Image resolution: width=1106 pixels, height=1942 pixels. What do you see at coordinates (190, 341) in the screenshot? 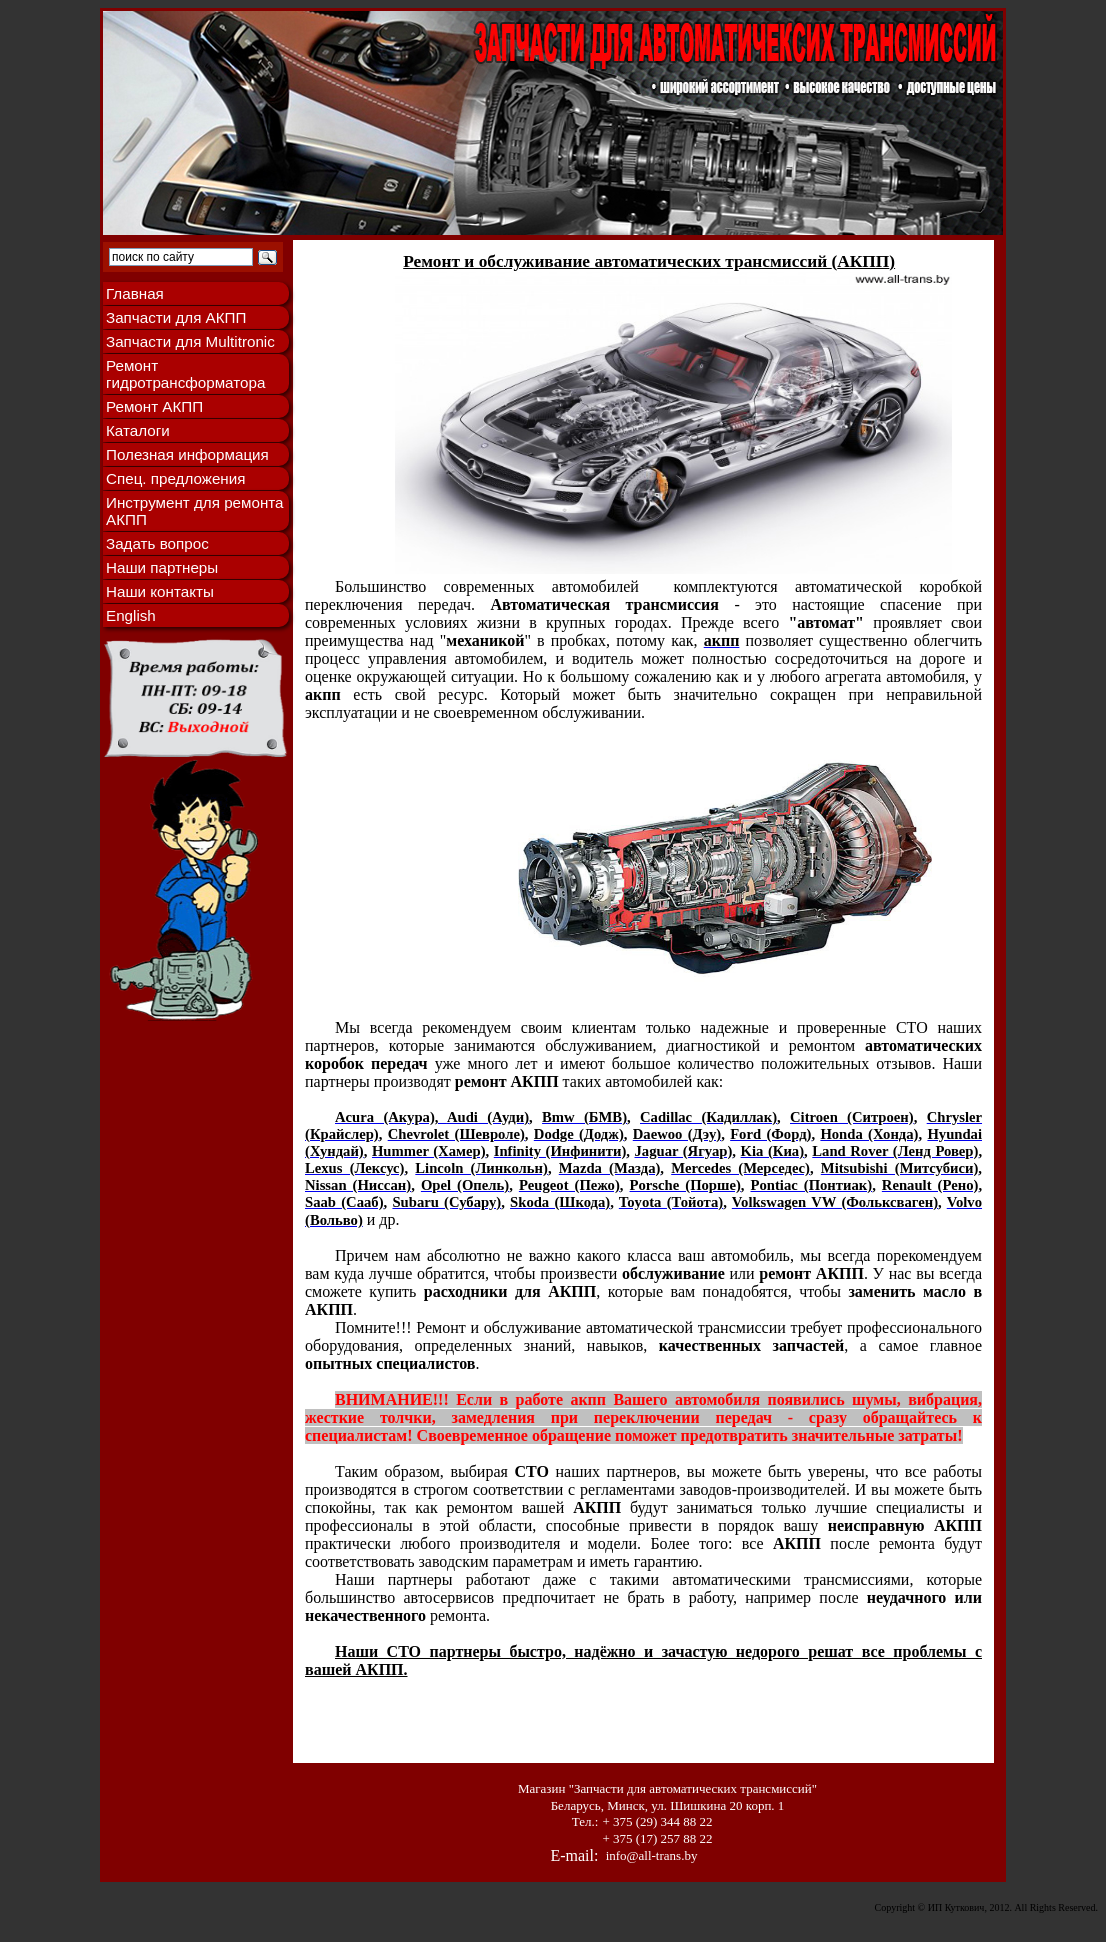
I see `Запчасти для Multitronic` at bounding box center [190, 341].